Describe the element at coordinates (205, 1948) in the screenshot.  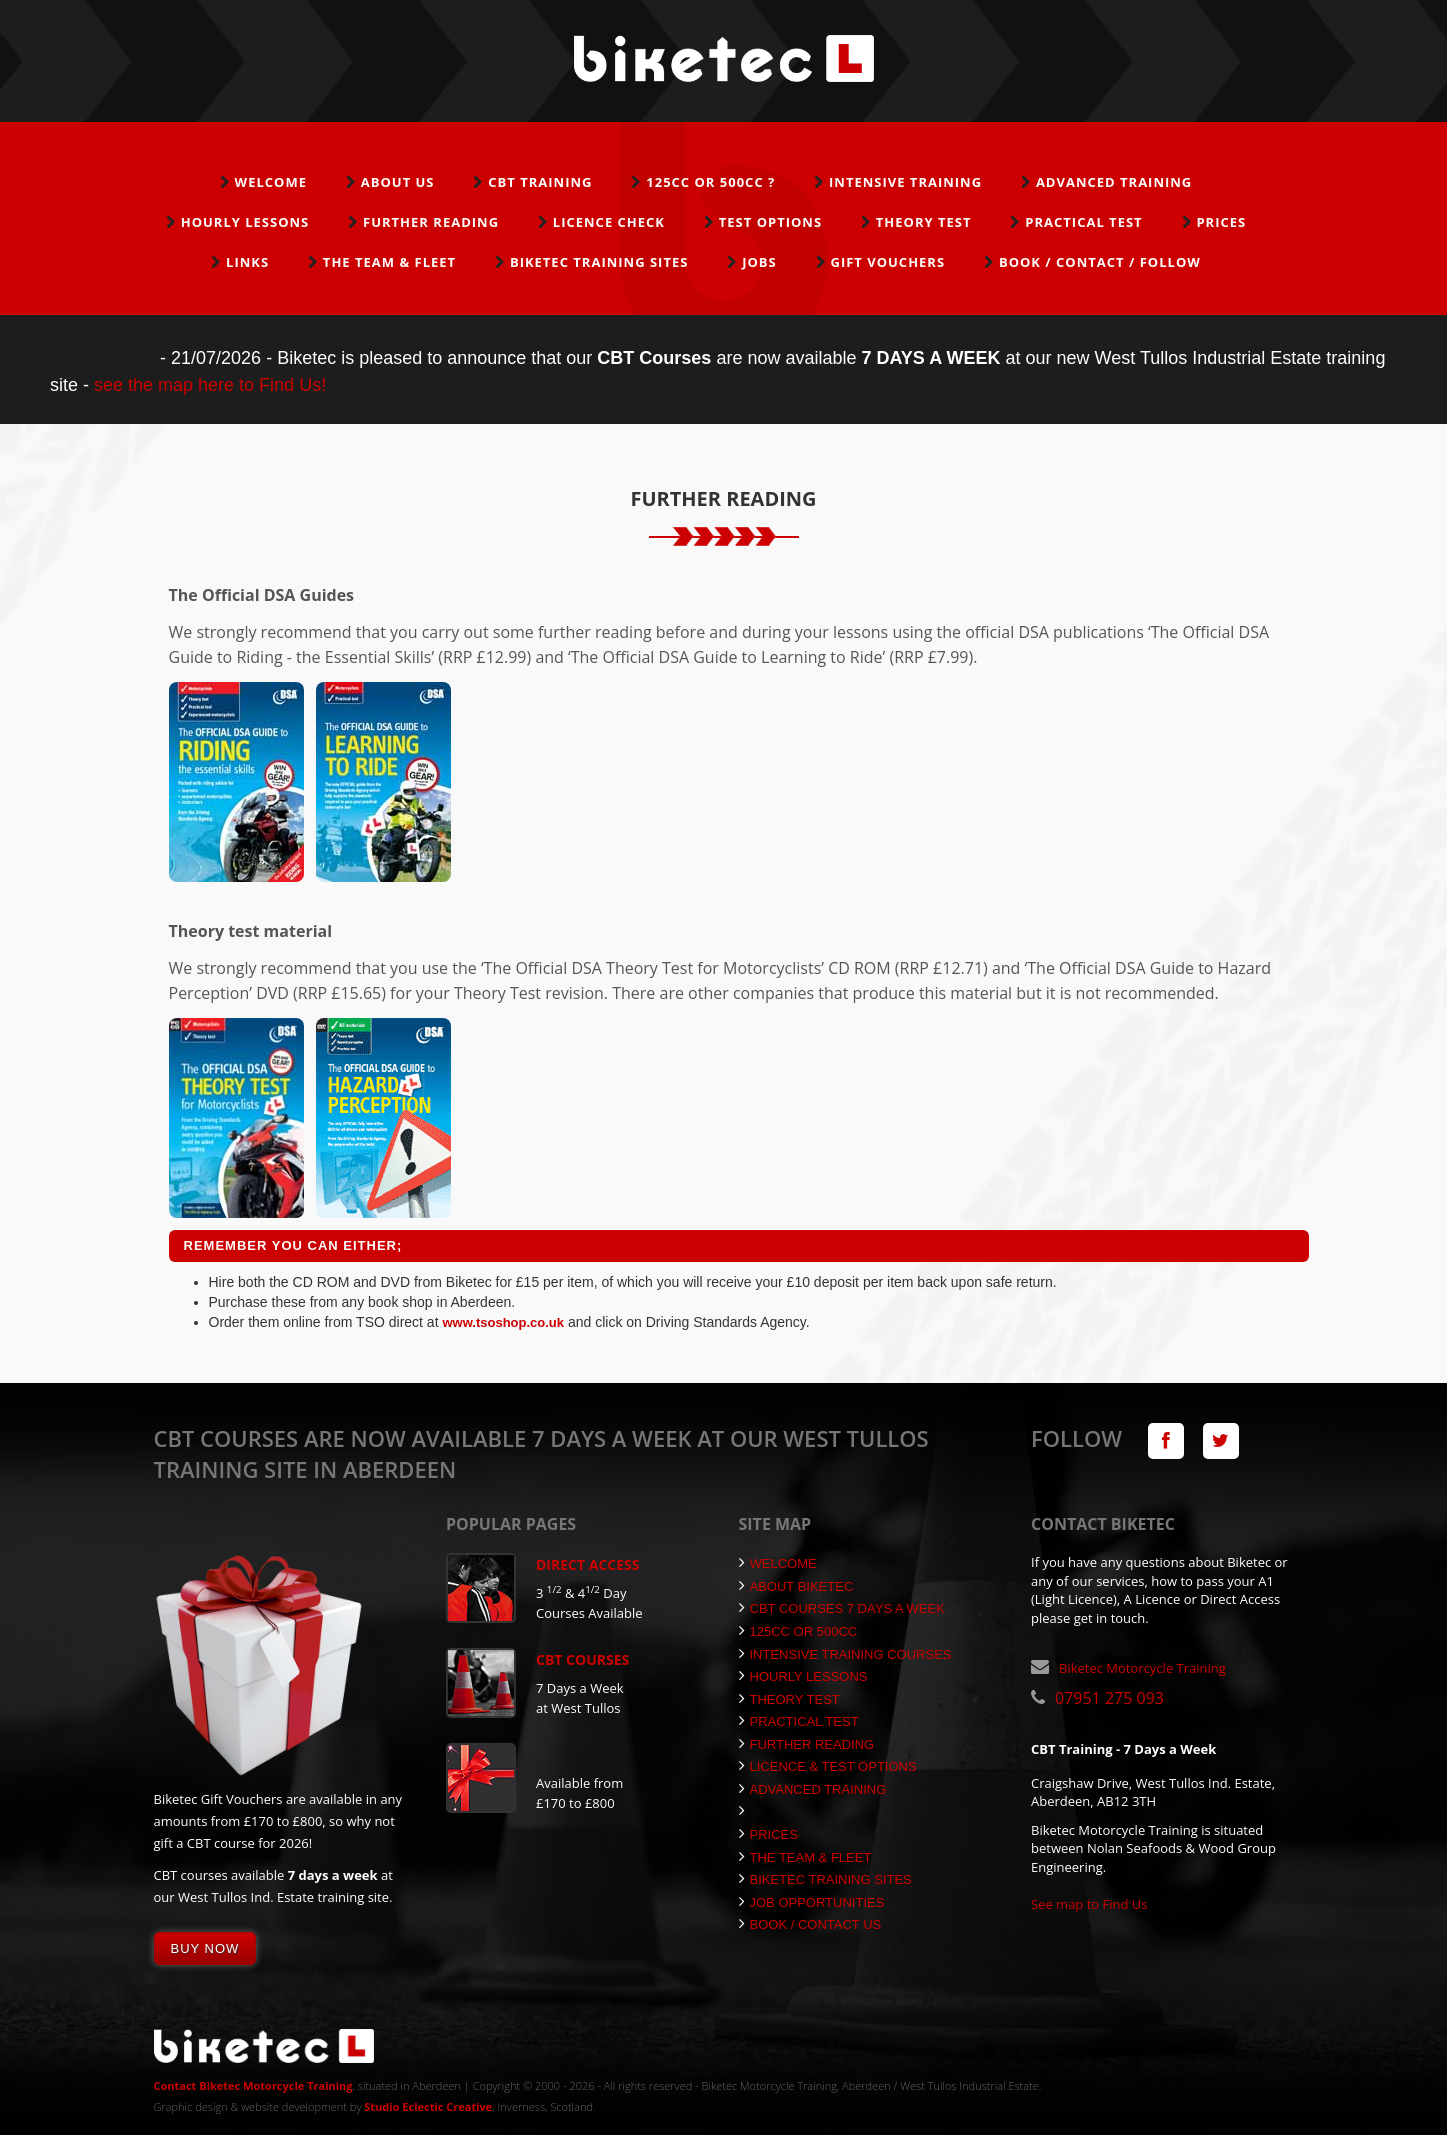
I see `Buy Now` at that location.